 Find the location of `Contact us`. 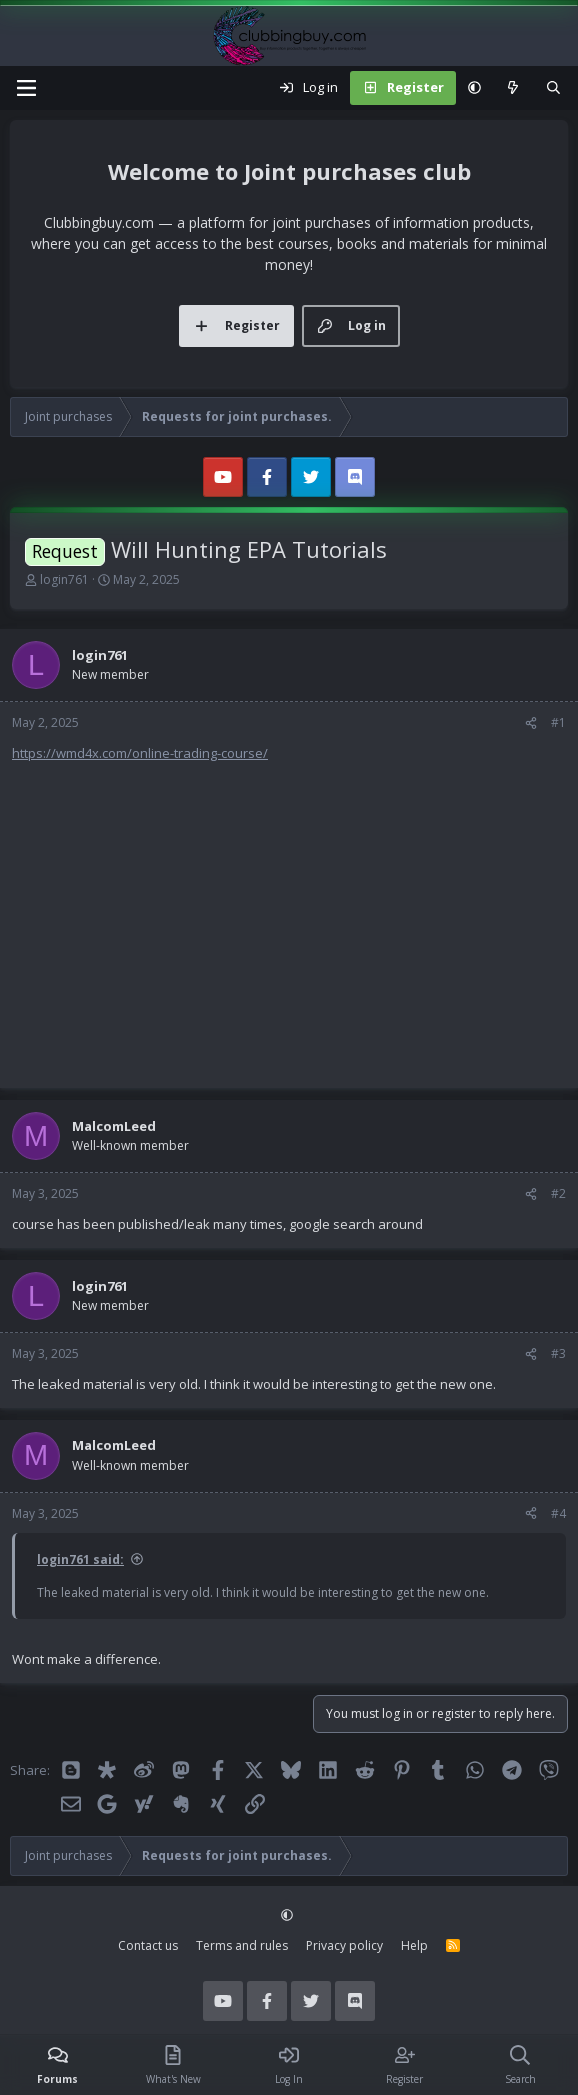

Contact us is located at coordinates (148, 1945).